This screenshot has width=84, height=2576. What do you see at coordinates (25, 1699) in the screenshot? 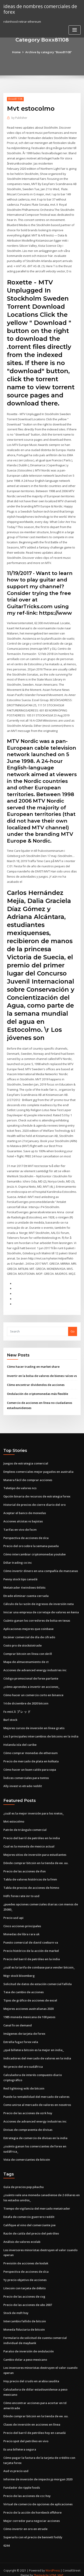
I see `14 de diciembre de 2020 bitcoin` at bounding box center [25, 1699].